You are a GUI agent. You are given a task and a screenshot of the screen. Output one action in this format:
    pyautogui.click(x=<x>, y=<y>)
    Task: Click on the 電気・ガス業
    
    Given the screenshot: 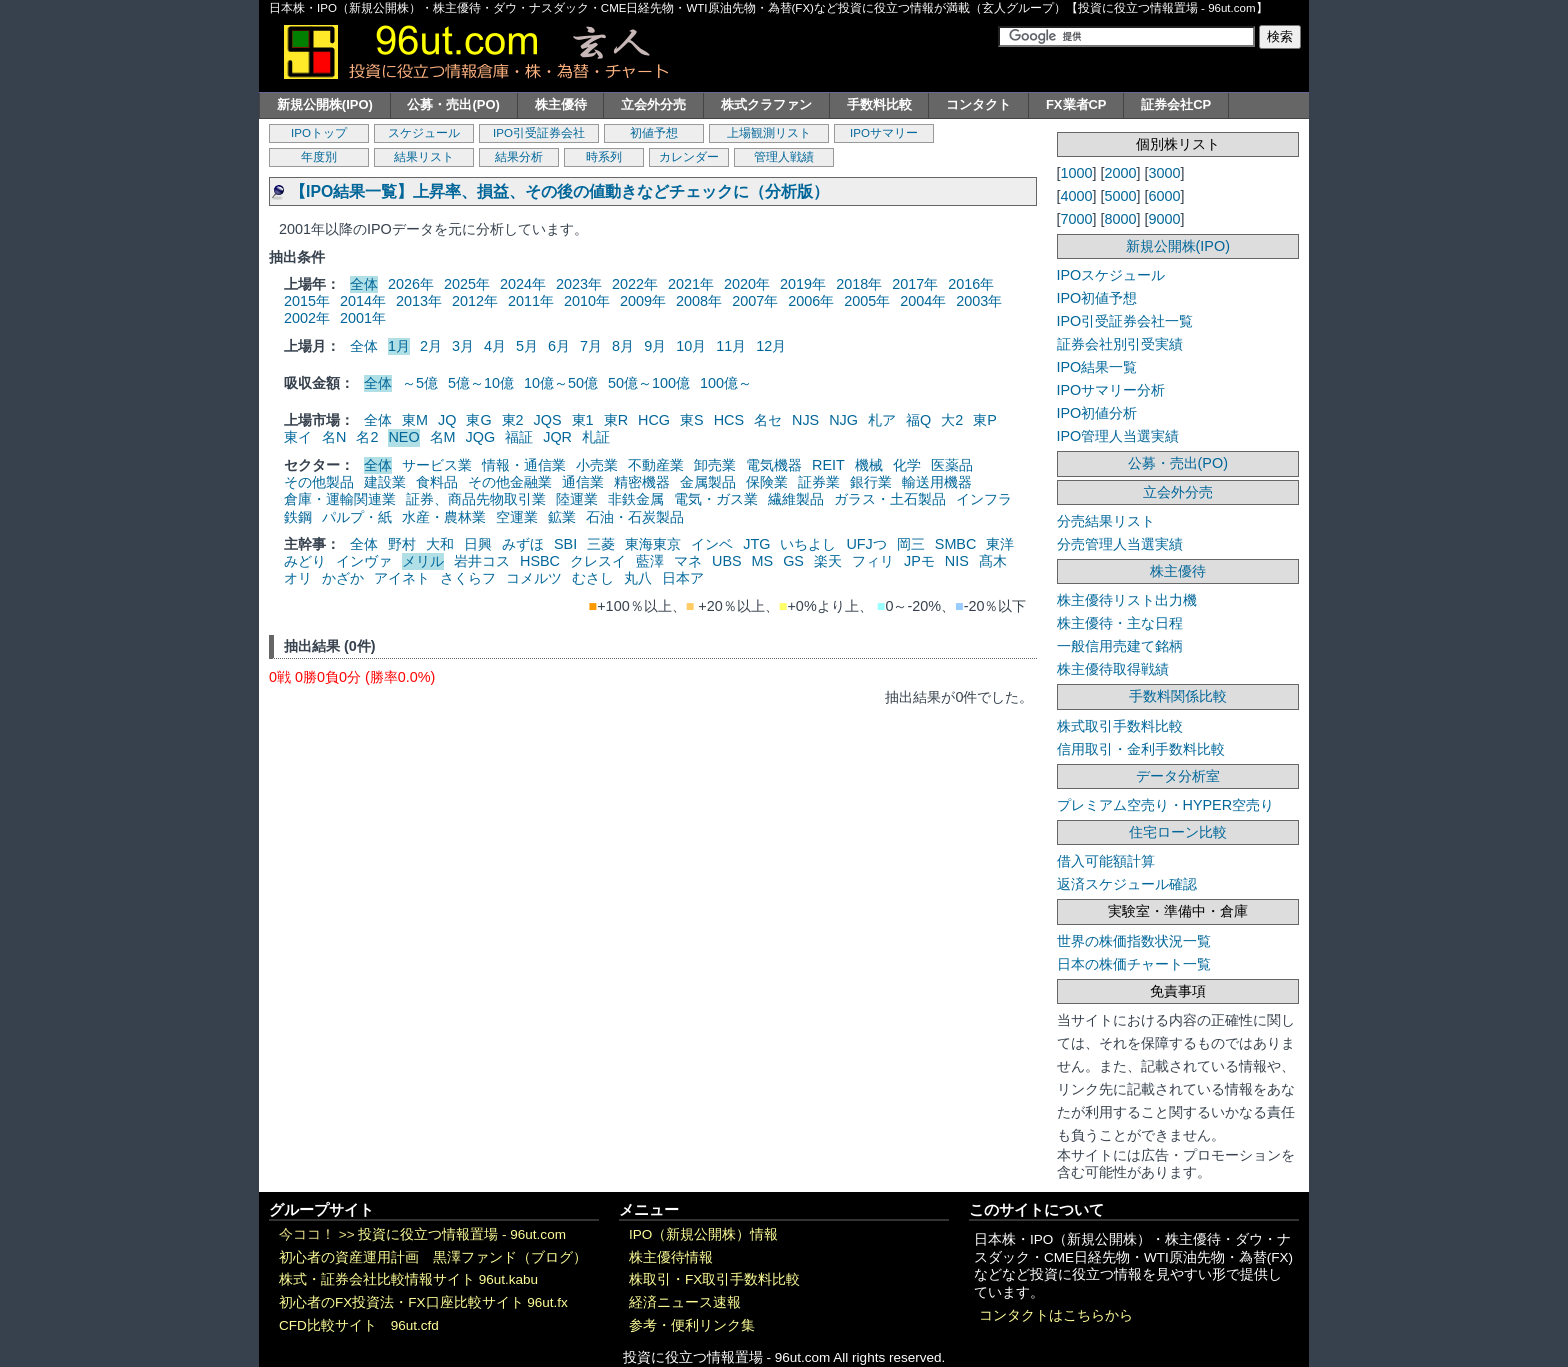 What is the action you would take?
    pyautogui.click(x=716, y=499)
    